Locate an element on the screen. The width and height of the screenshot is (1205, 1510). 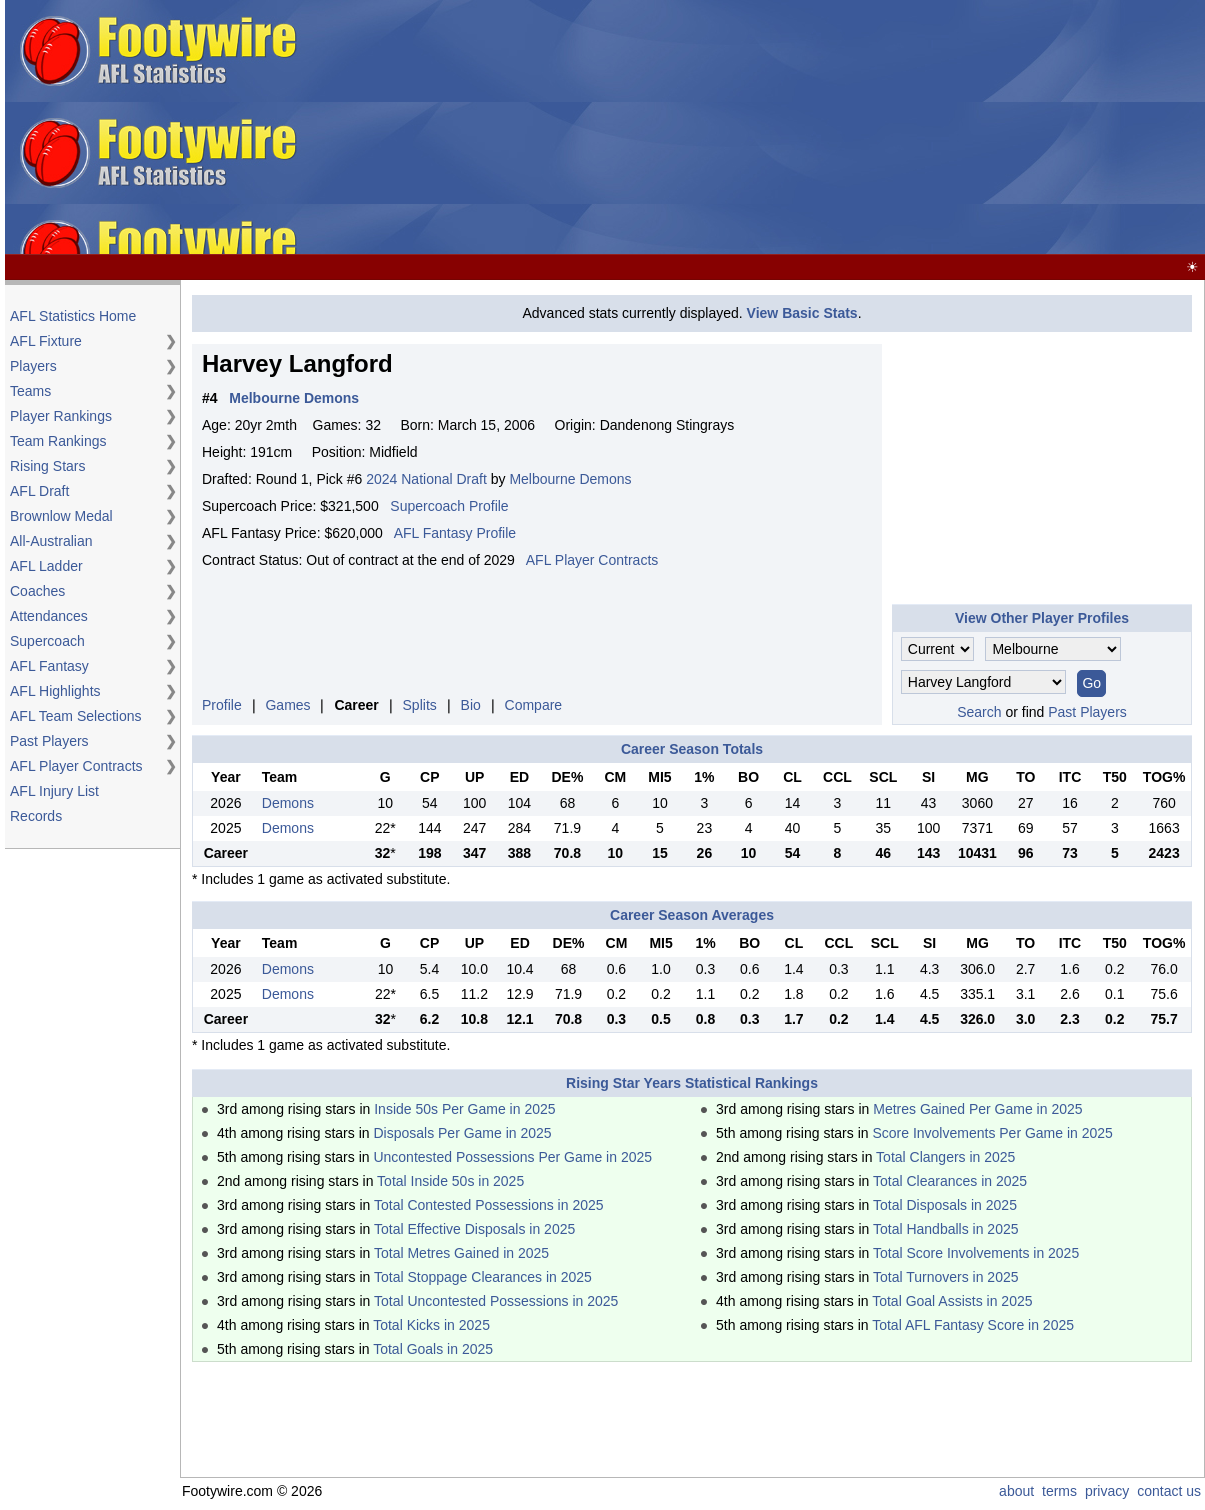
Total Handballs in 2025 is located at coordinates (946, 1229).